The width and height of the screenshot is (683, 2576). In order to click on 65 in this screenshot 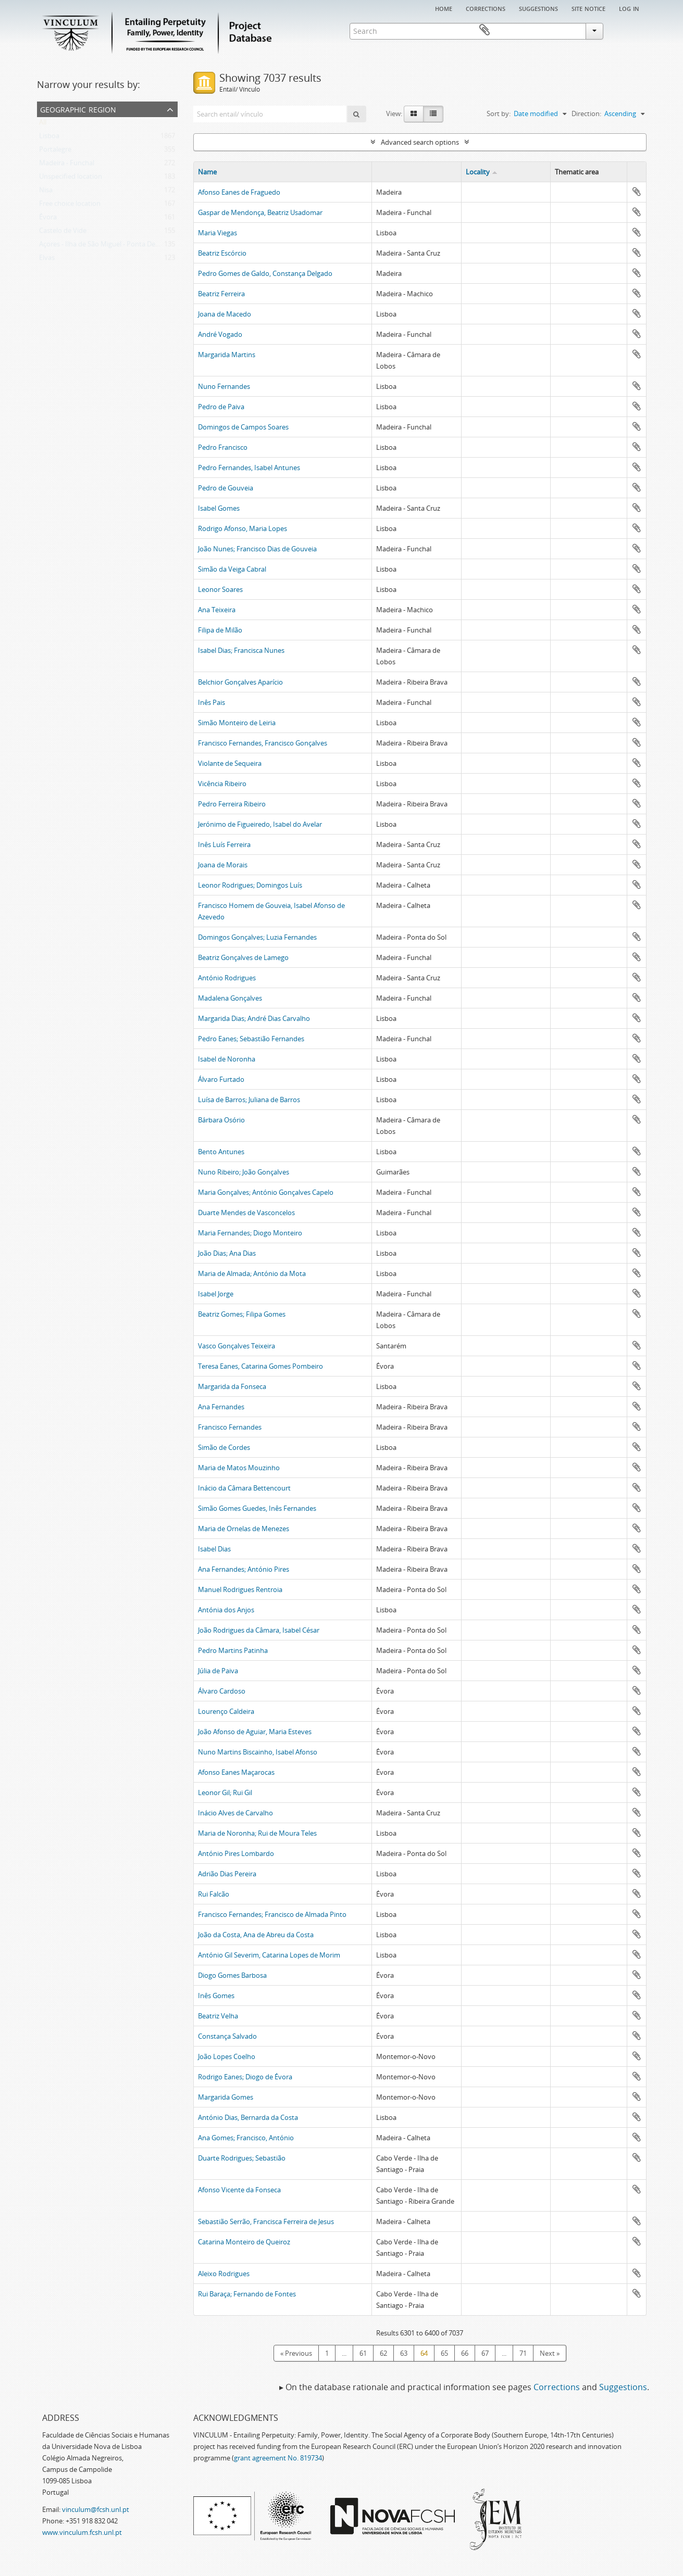, I will do `click(444, 2353)`.